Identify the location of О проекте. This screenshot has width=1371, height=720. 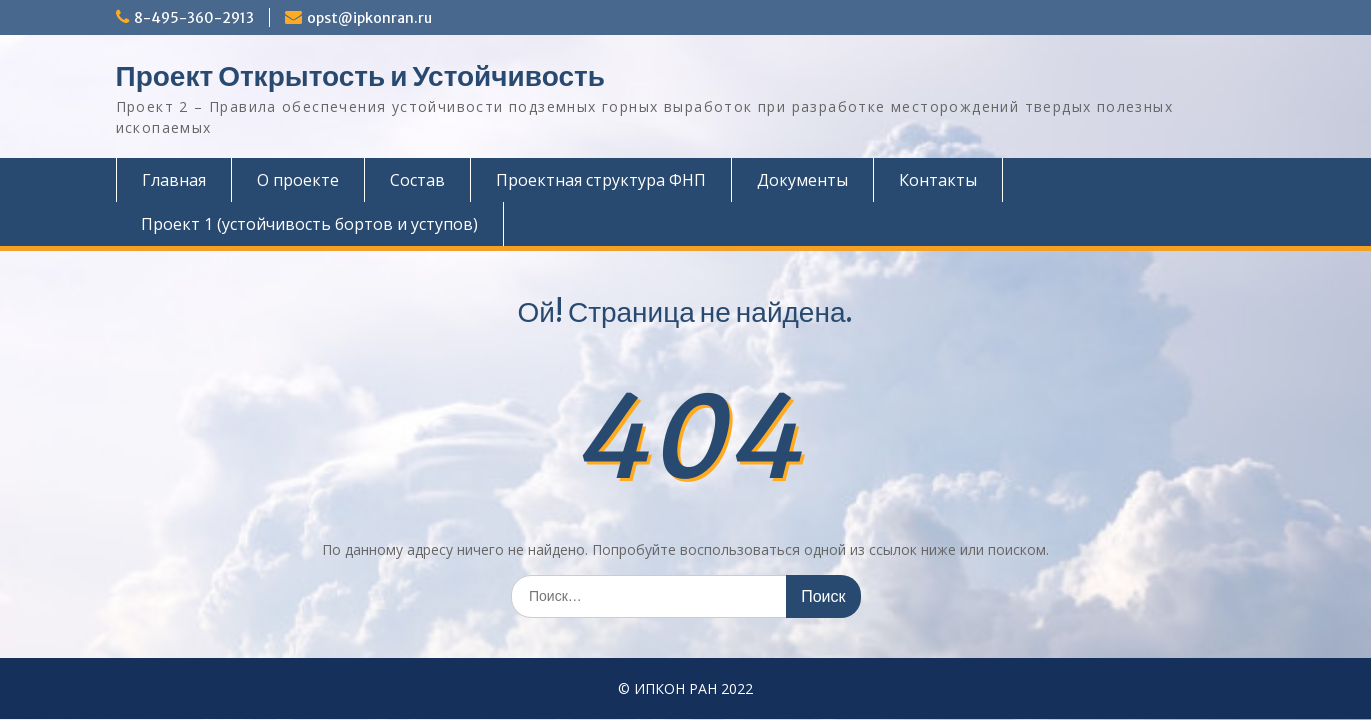
(298, 180).